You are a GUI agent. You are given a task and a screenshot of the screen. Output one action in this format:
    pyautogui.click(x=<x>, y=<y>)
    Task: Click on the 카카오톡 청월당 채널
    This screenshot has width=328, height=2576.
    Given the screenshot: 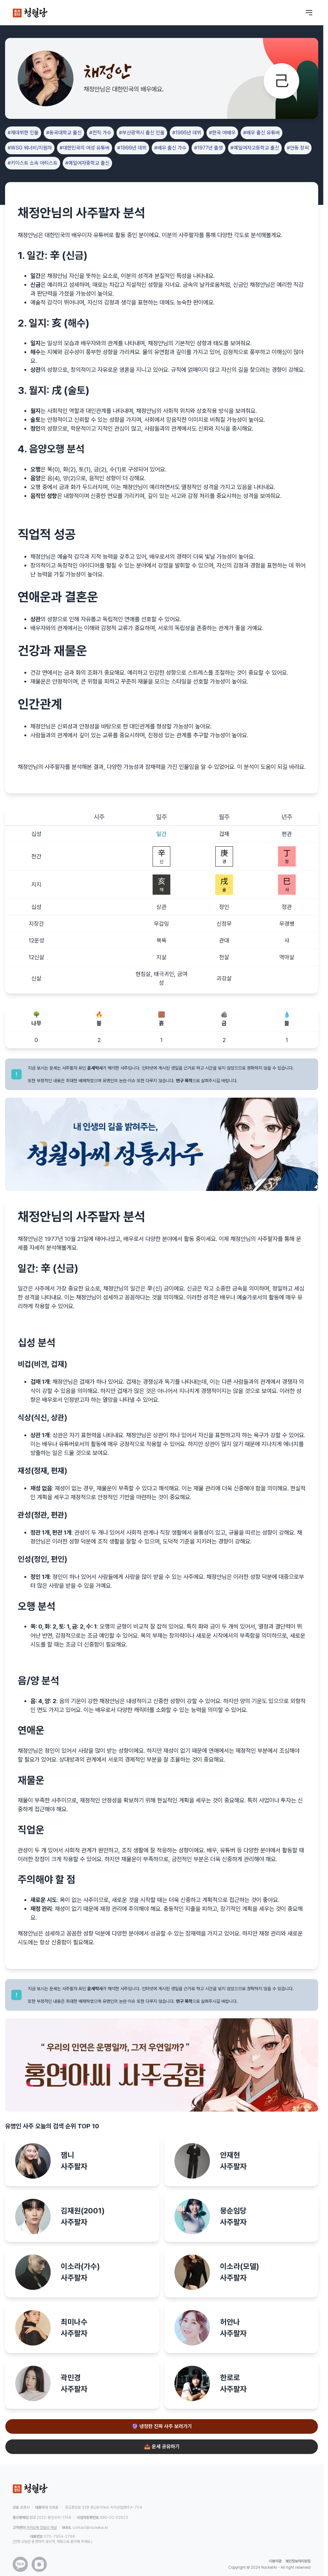 What is the action you would take?
    pyautogui.click(x=41, y=2527)
    